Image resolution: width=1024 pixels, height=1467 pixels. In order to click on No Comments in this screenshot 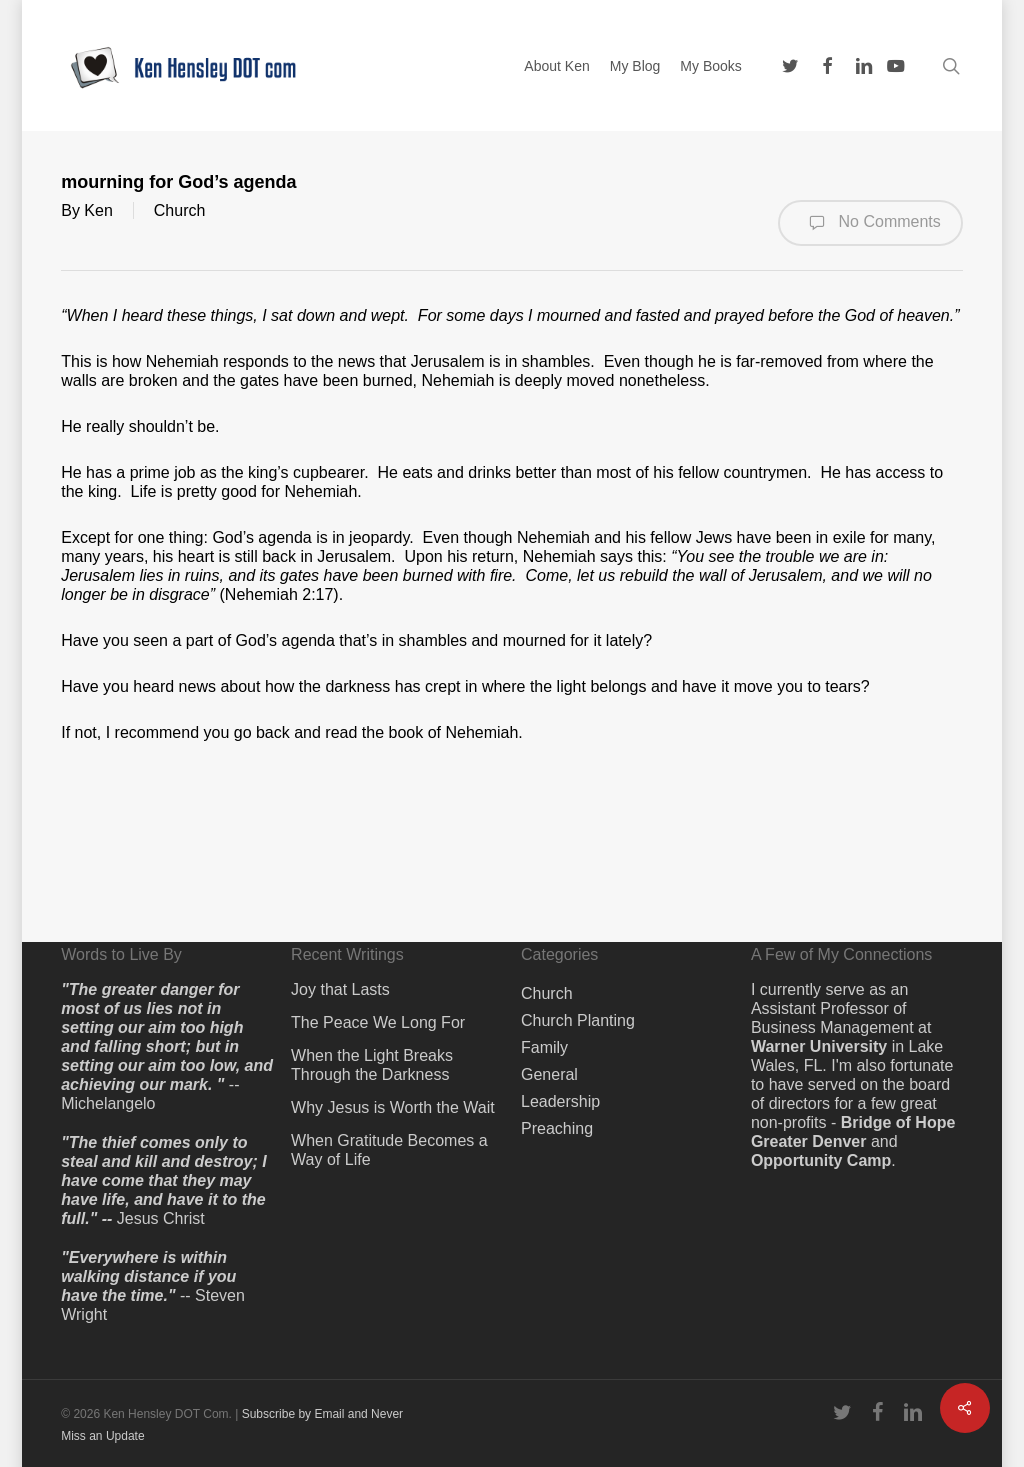, I will do `click(870, 223)`.